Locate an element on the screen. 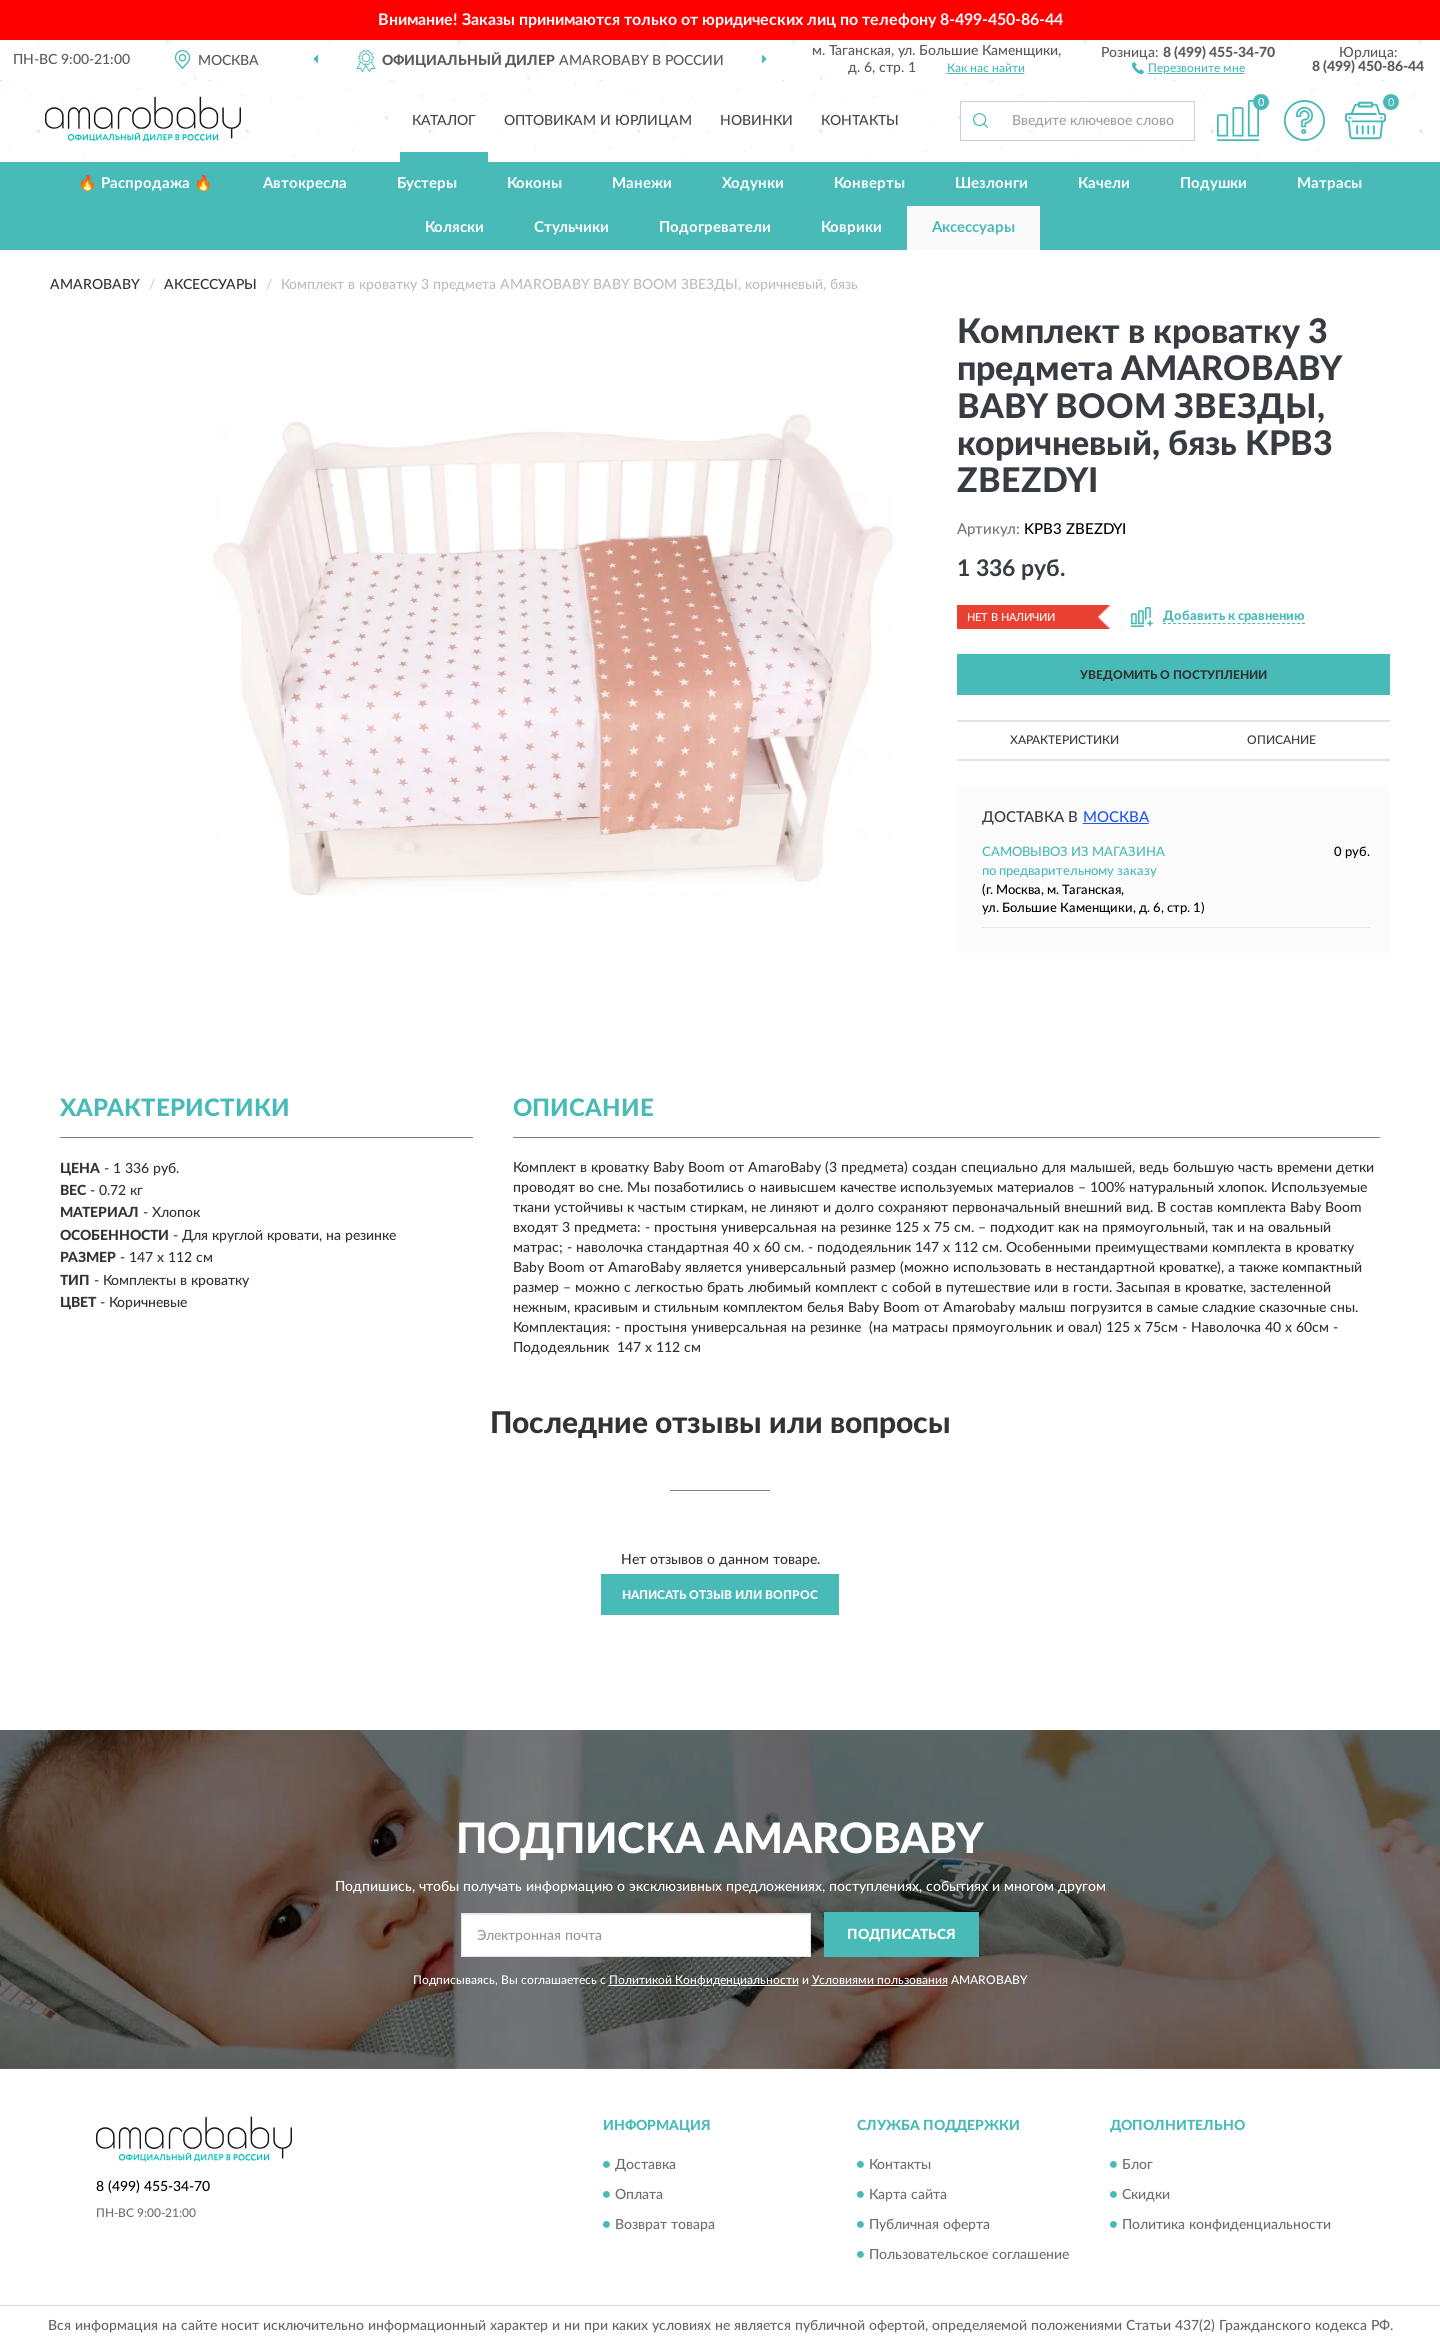 The image size is (1440, 2346). Скидки is located at coordinates (1146, 2195).